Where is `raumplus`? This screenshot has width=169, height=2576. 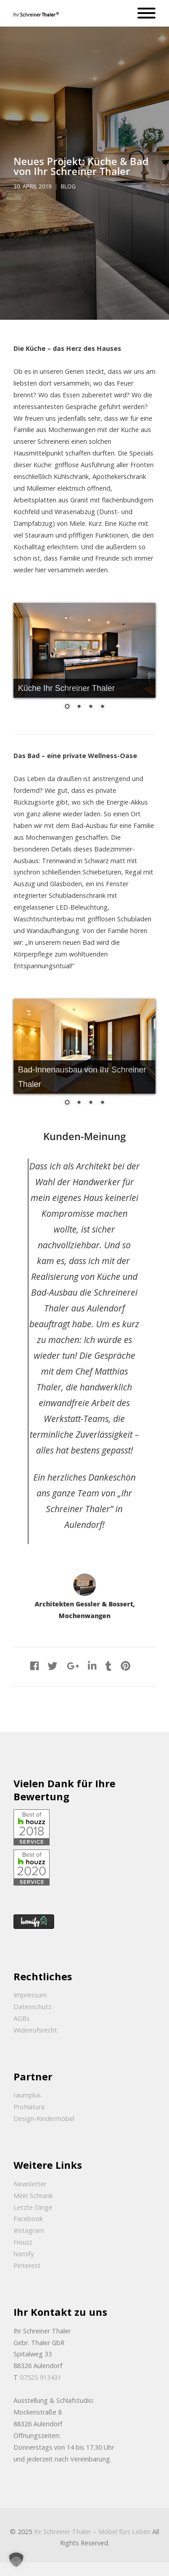 raumplus is located at coordinates (27, 2095).